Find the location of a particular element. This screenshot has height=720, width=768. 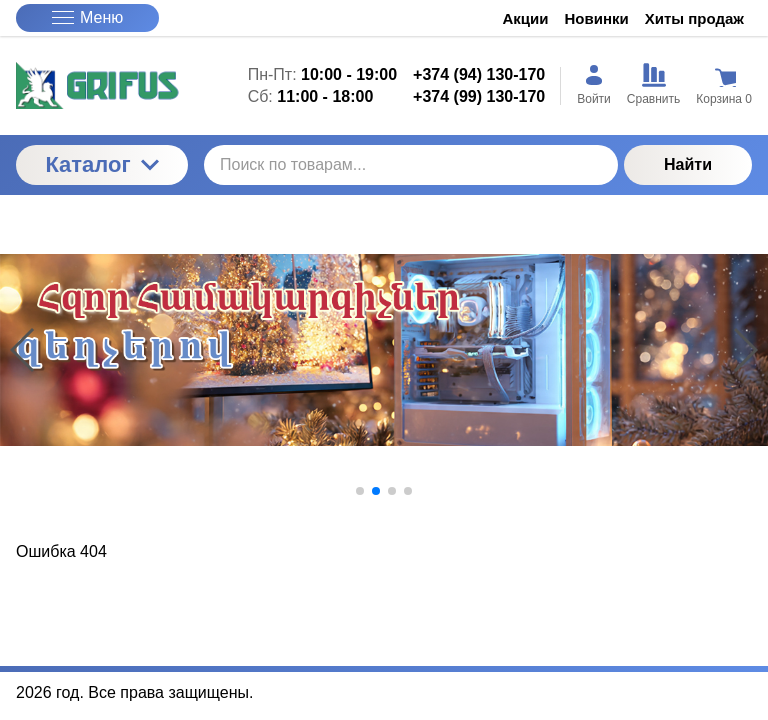

Каталог is located at coordinates (101, 164).